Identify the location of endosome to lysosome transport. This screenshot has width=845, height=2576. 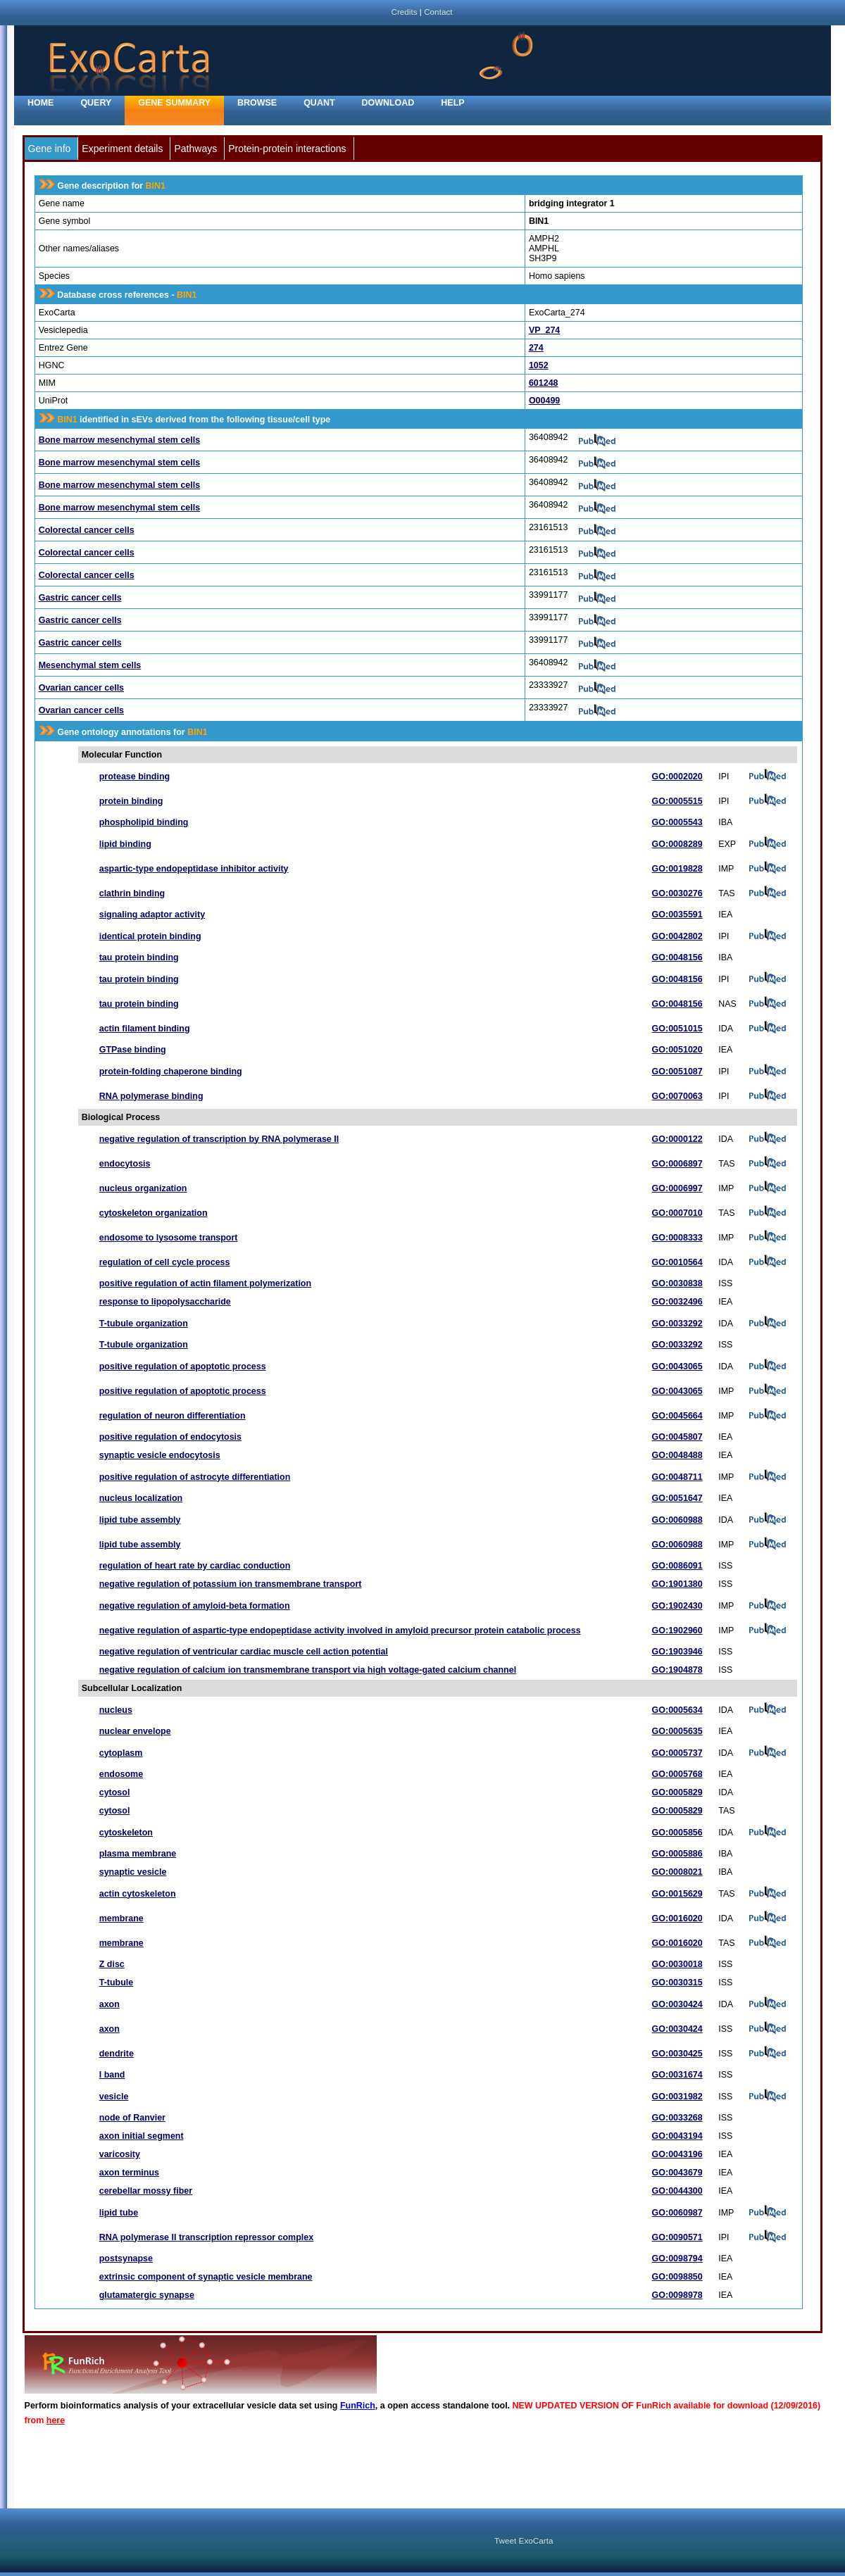
(168, 1238).